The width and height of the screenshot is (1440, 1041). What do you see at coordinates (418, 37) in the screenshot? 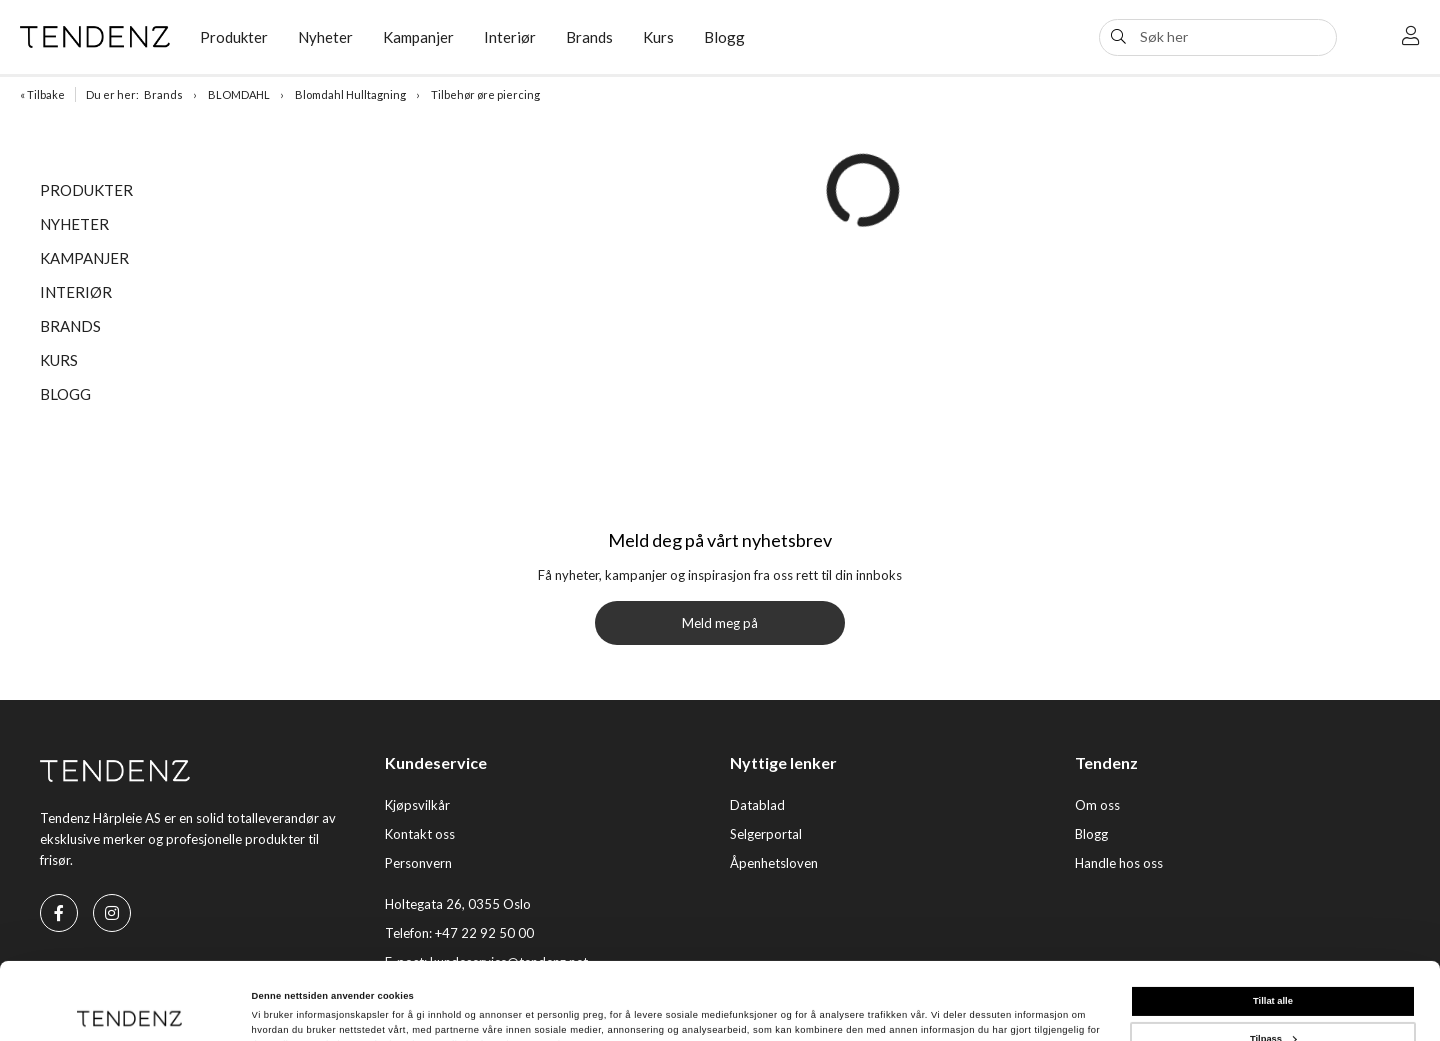
I see `Kampanjer` at bounding box center [418, 37].